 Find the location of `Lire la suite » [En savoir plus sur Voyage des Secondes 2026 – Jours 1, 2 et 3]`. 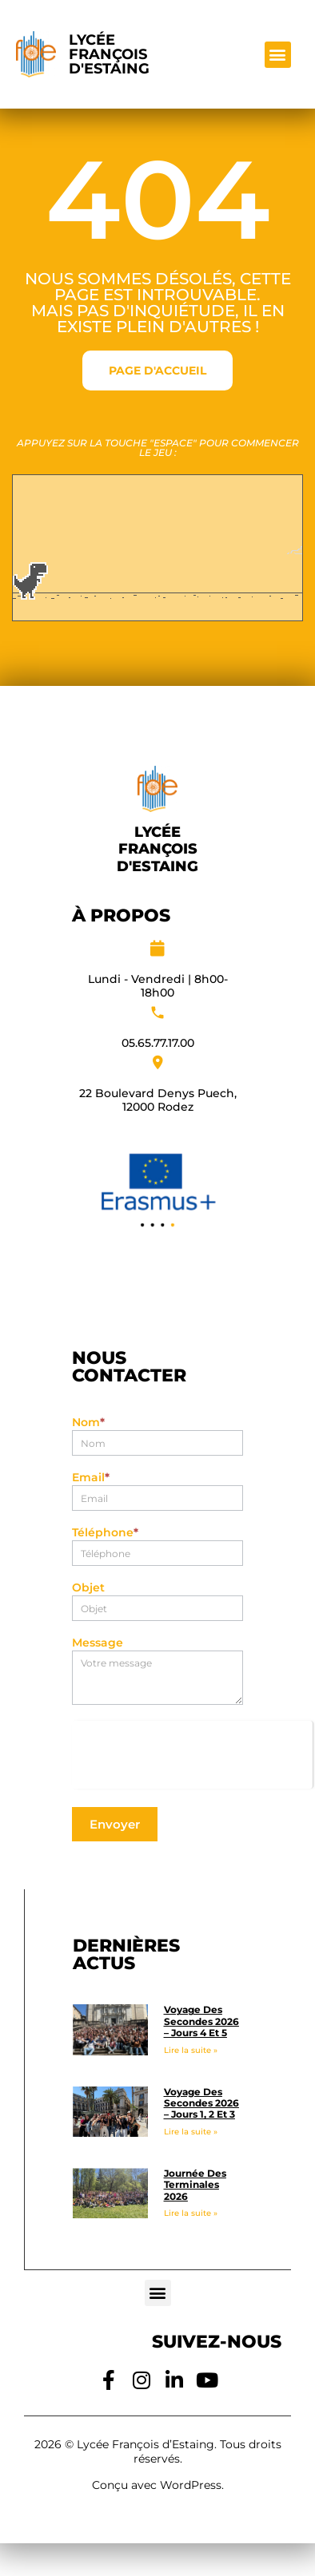

Lire la suite » [En savoir plus sur Voyage des Secondes 2026 – Jours 1, 2 et 3] is located at coordinates (190, 2131).